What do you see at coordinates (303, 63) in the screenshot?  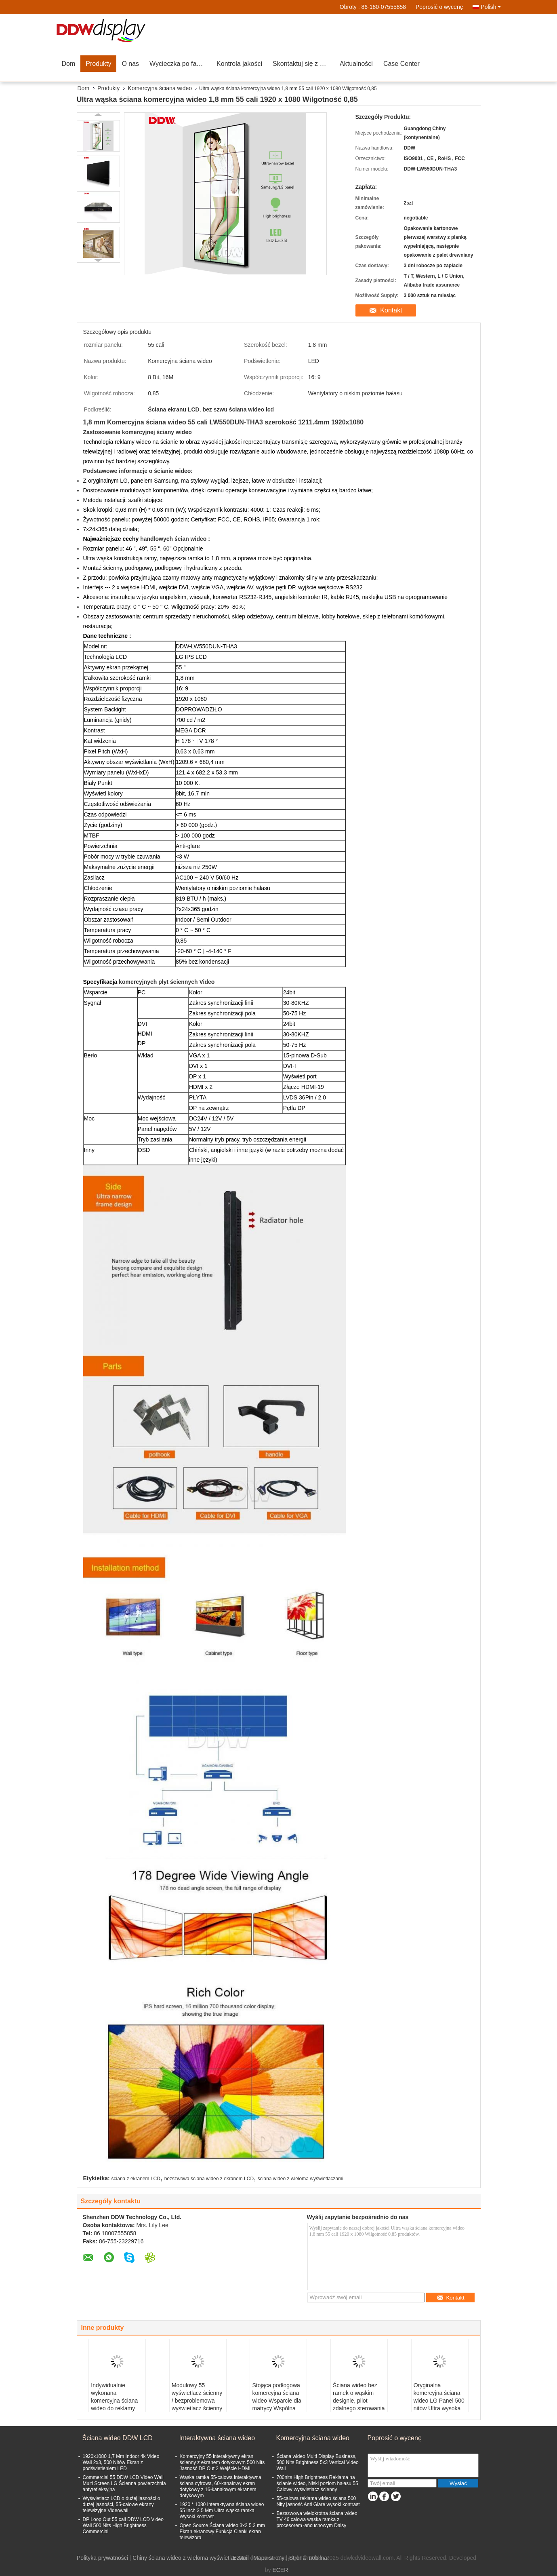 I see `Skontaktuj się z nami` at bounding box center [303, 63].